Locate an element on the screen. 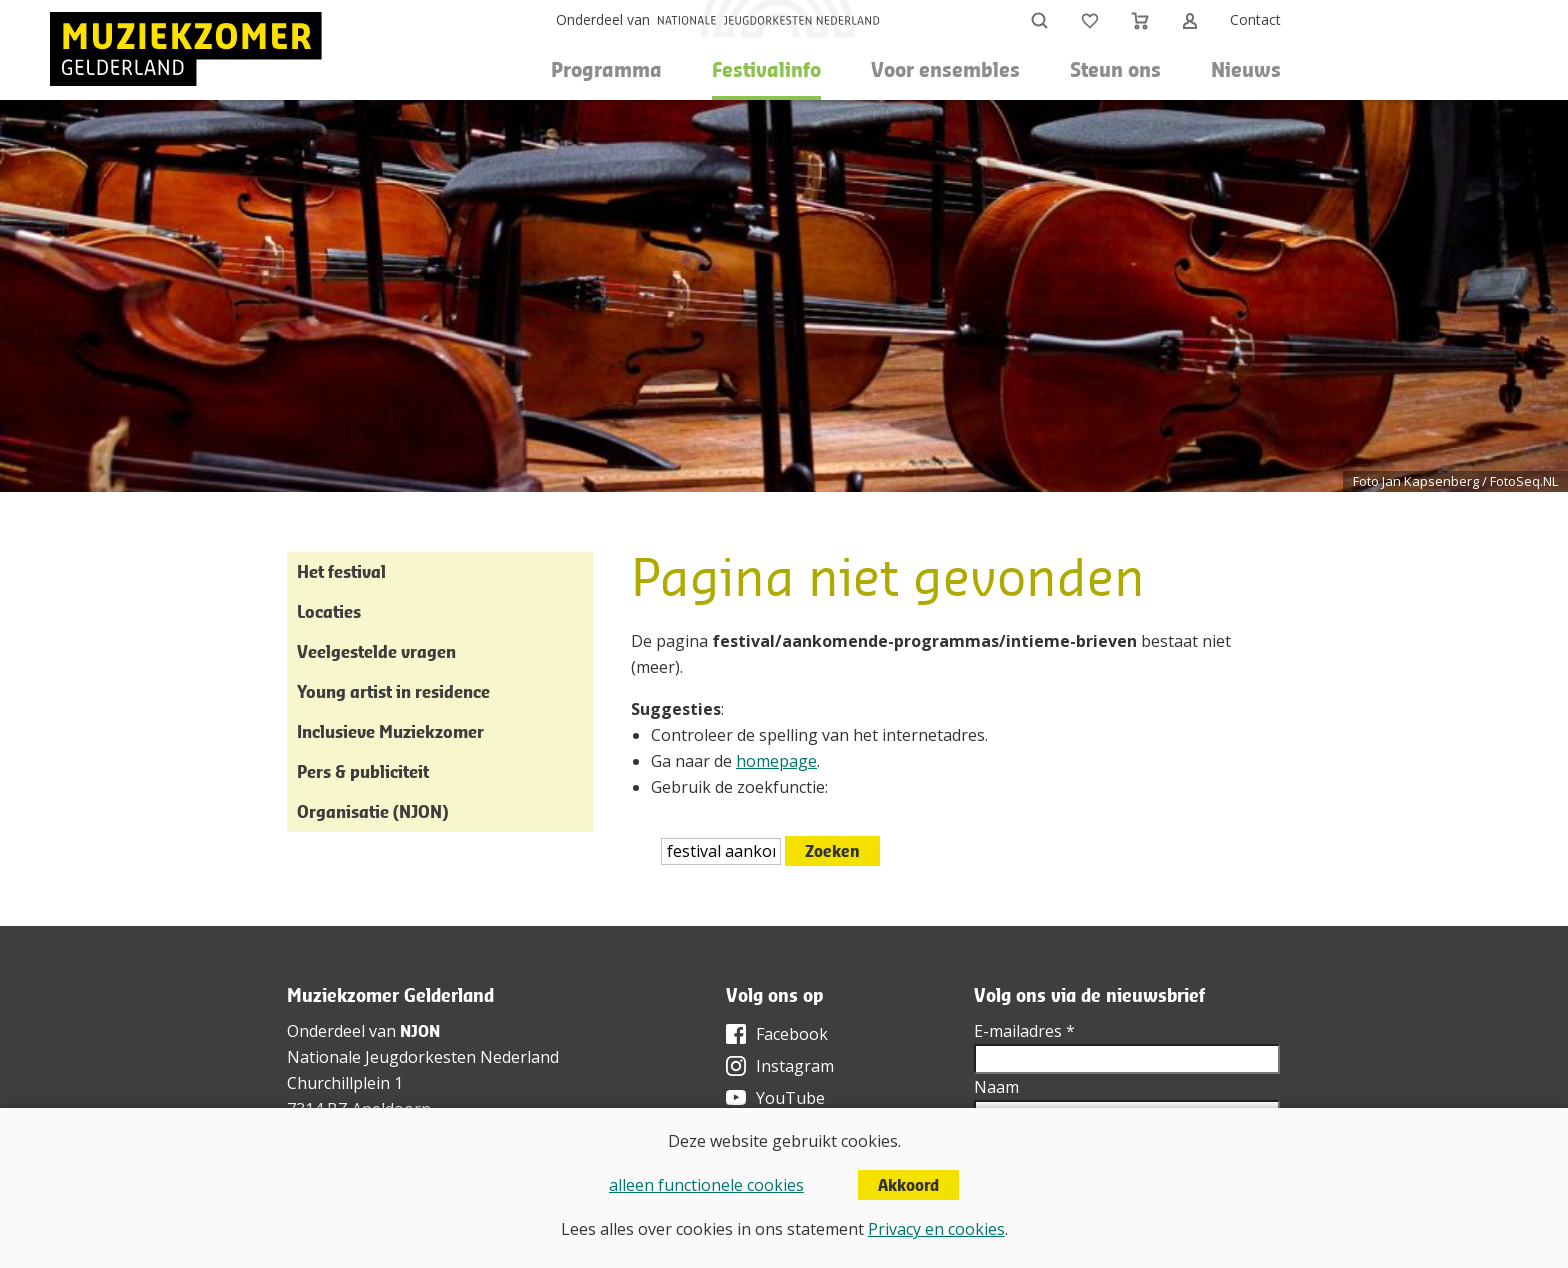 The width and height of the screenshot is (1568, 1268). alleen functionele cookies is located at coordinates (706, 1185).